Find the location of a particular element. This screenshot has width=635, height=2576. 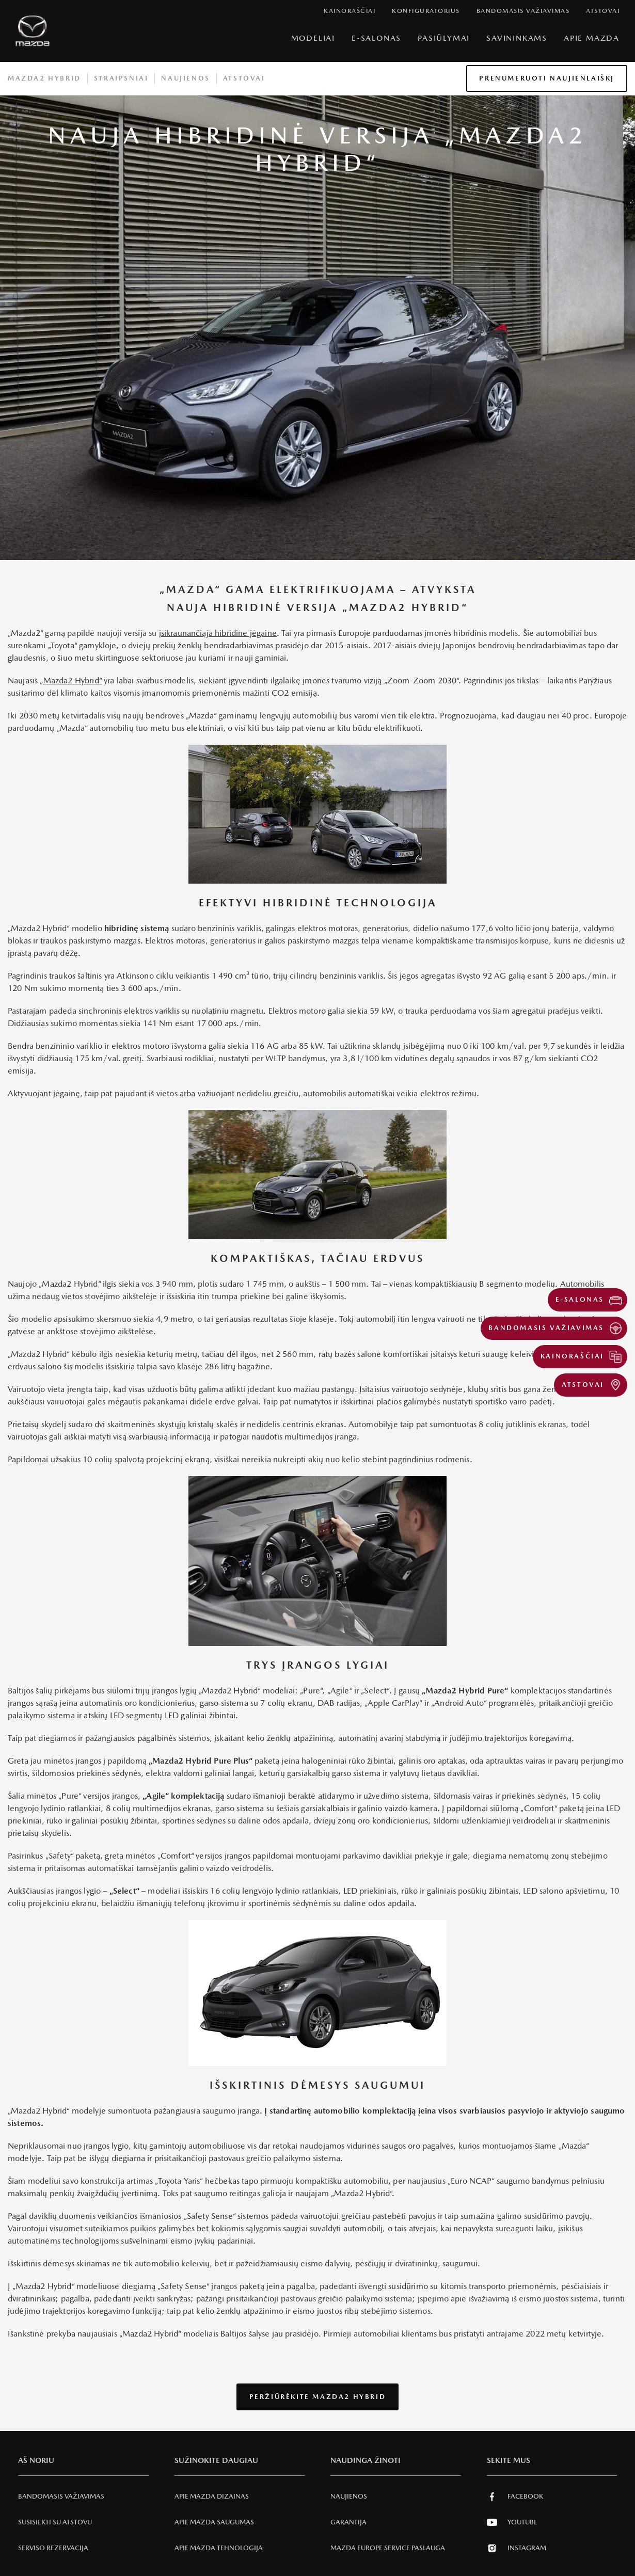

Naujienos is located at coordinates (185, 78).